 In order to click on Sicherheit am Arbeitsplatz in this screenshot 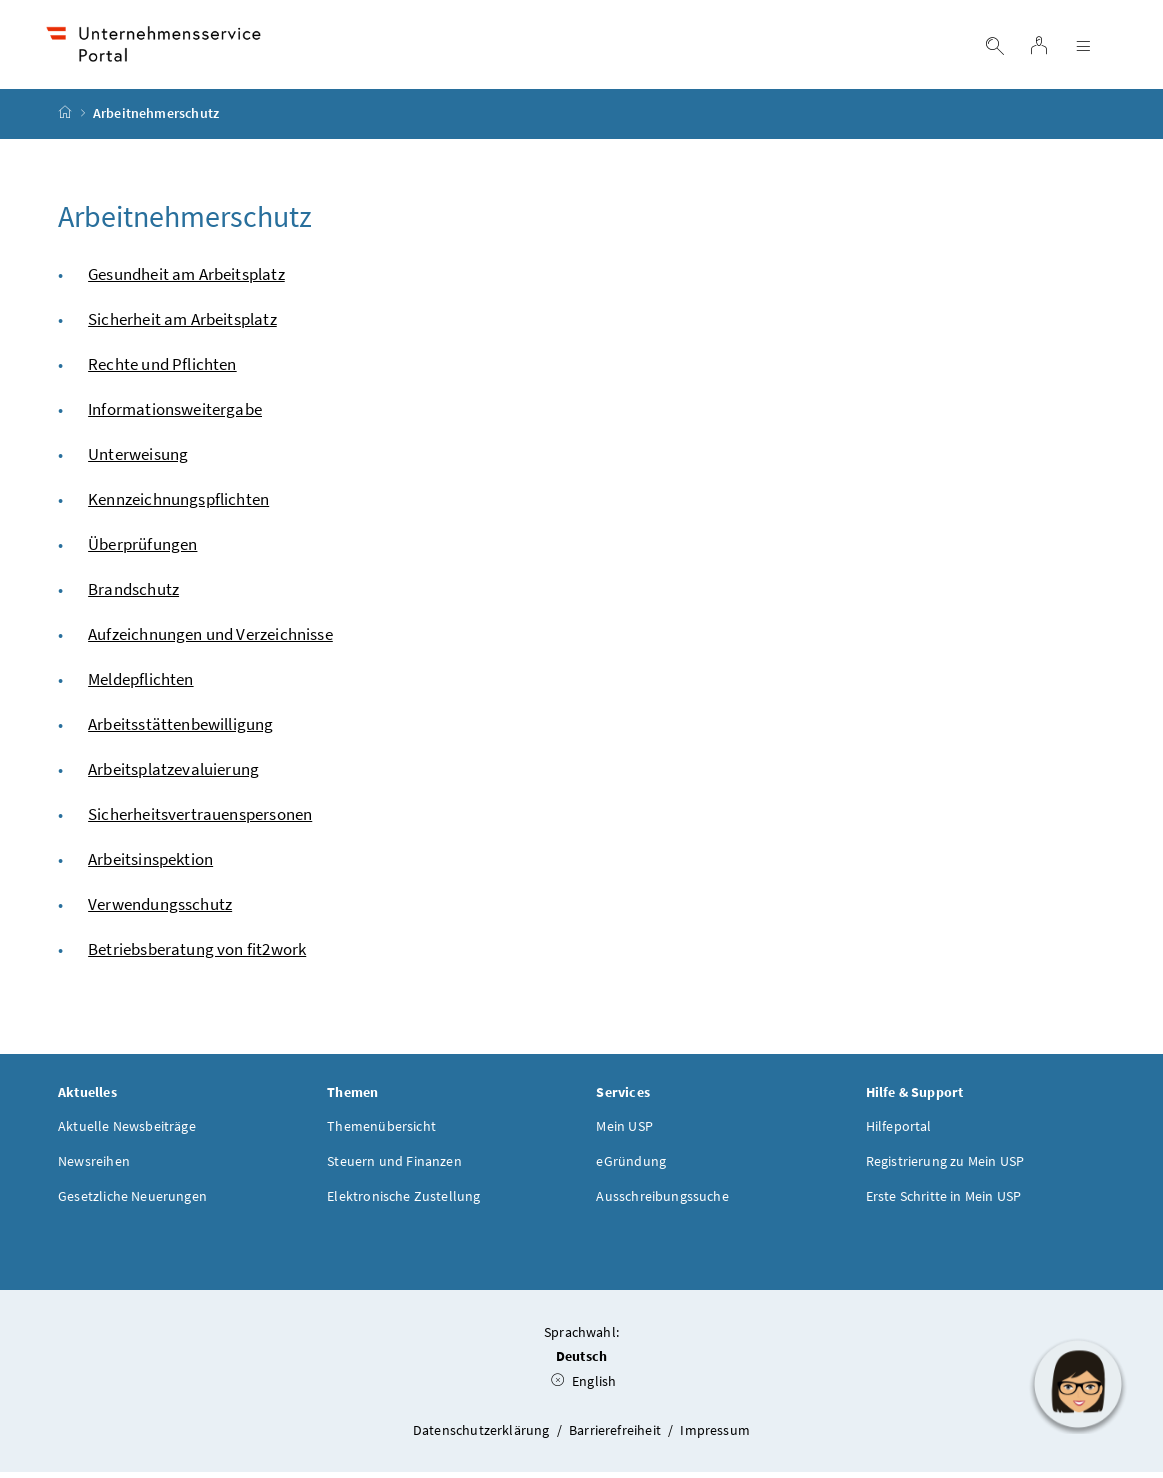, I will do `click(182, 324)`.